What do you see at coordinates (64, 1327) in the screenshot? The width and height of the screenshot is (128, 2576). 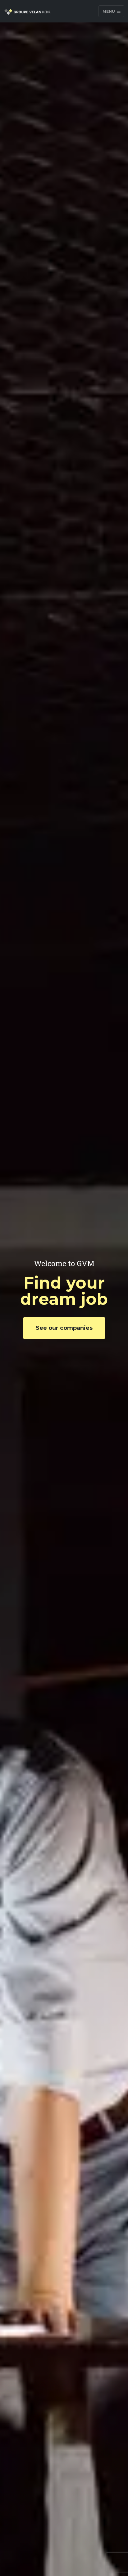 I see `See our companies` at bounding box center [64, 1327].